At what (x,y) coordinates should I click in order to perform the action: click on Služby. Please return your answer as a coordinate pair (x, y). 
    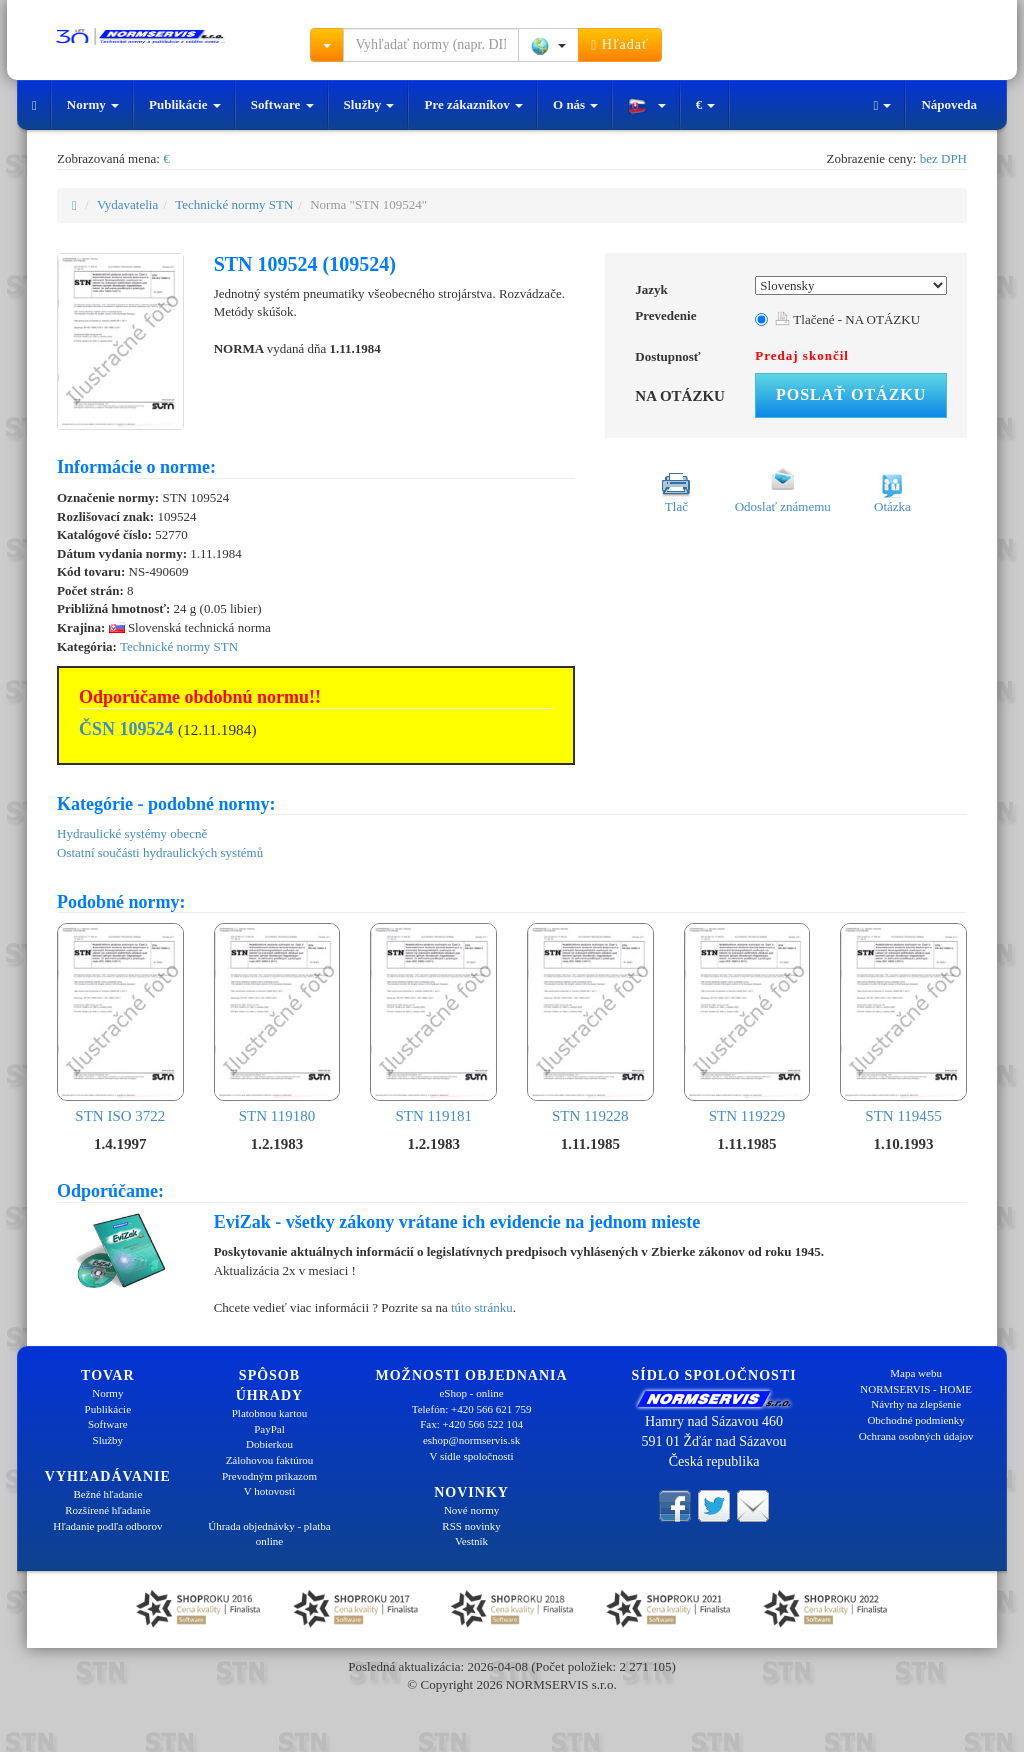
    Looking at the image, I should click on (369, 104).